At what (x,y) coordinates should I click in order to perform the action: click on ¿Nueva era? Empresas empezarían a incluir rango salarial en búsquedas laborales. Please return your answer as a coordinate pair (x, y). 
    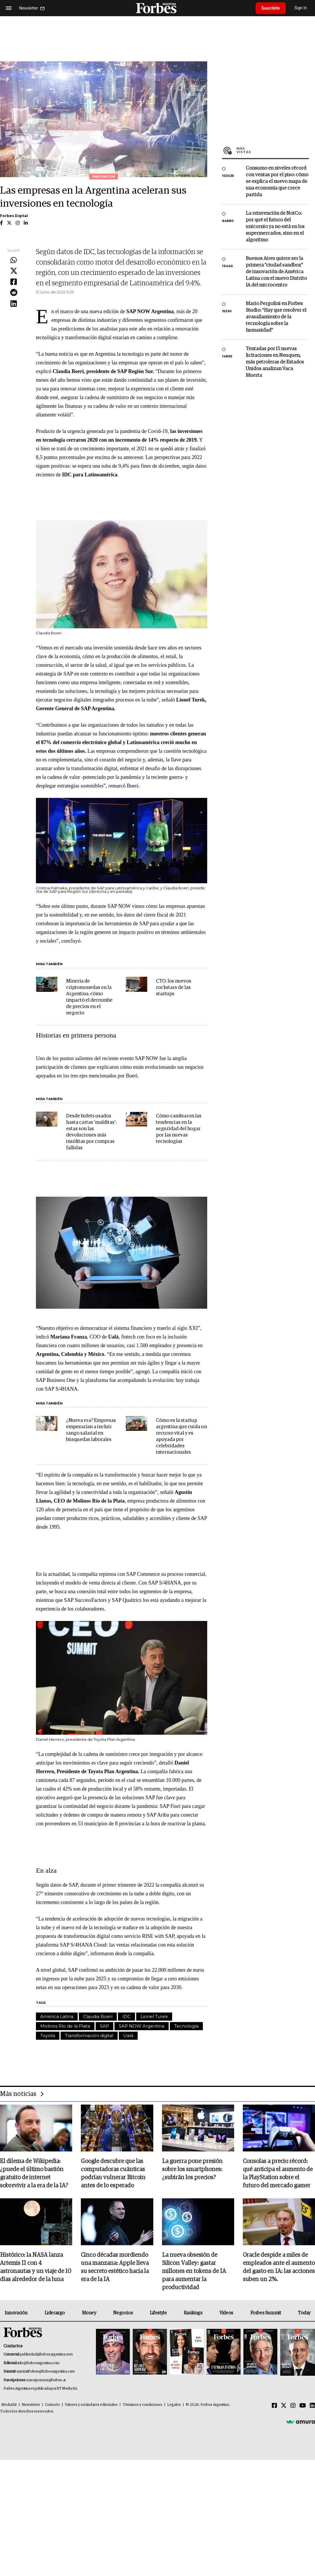
    Looking at the image, I should click on (91, 1430).